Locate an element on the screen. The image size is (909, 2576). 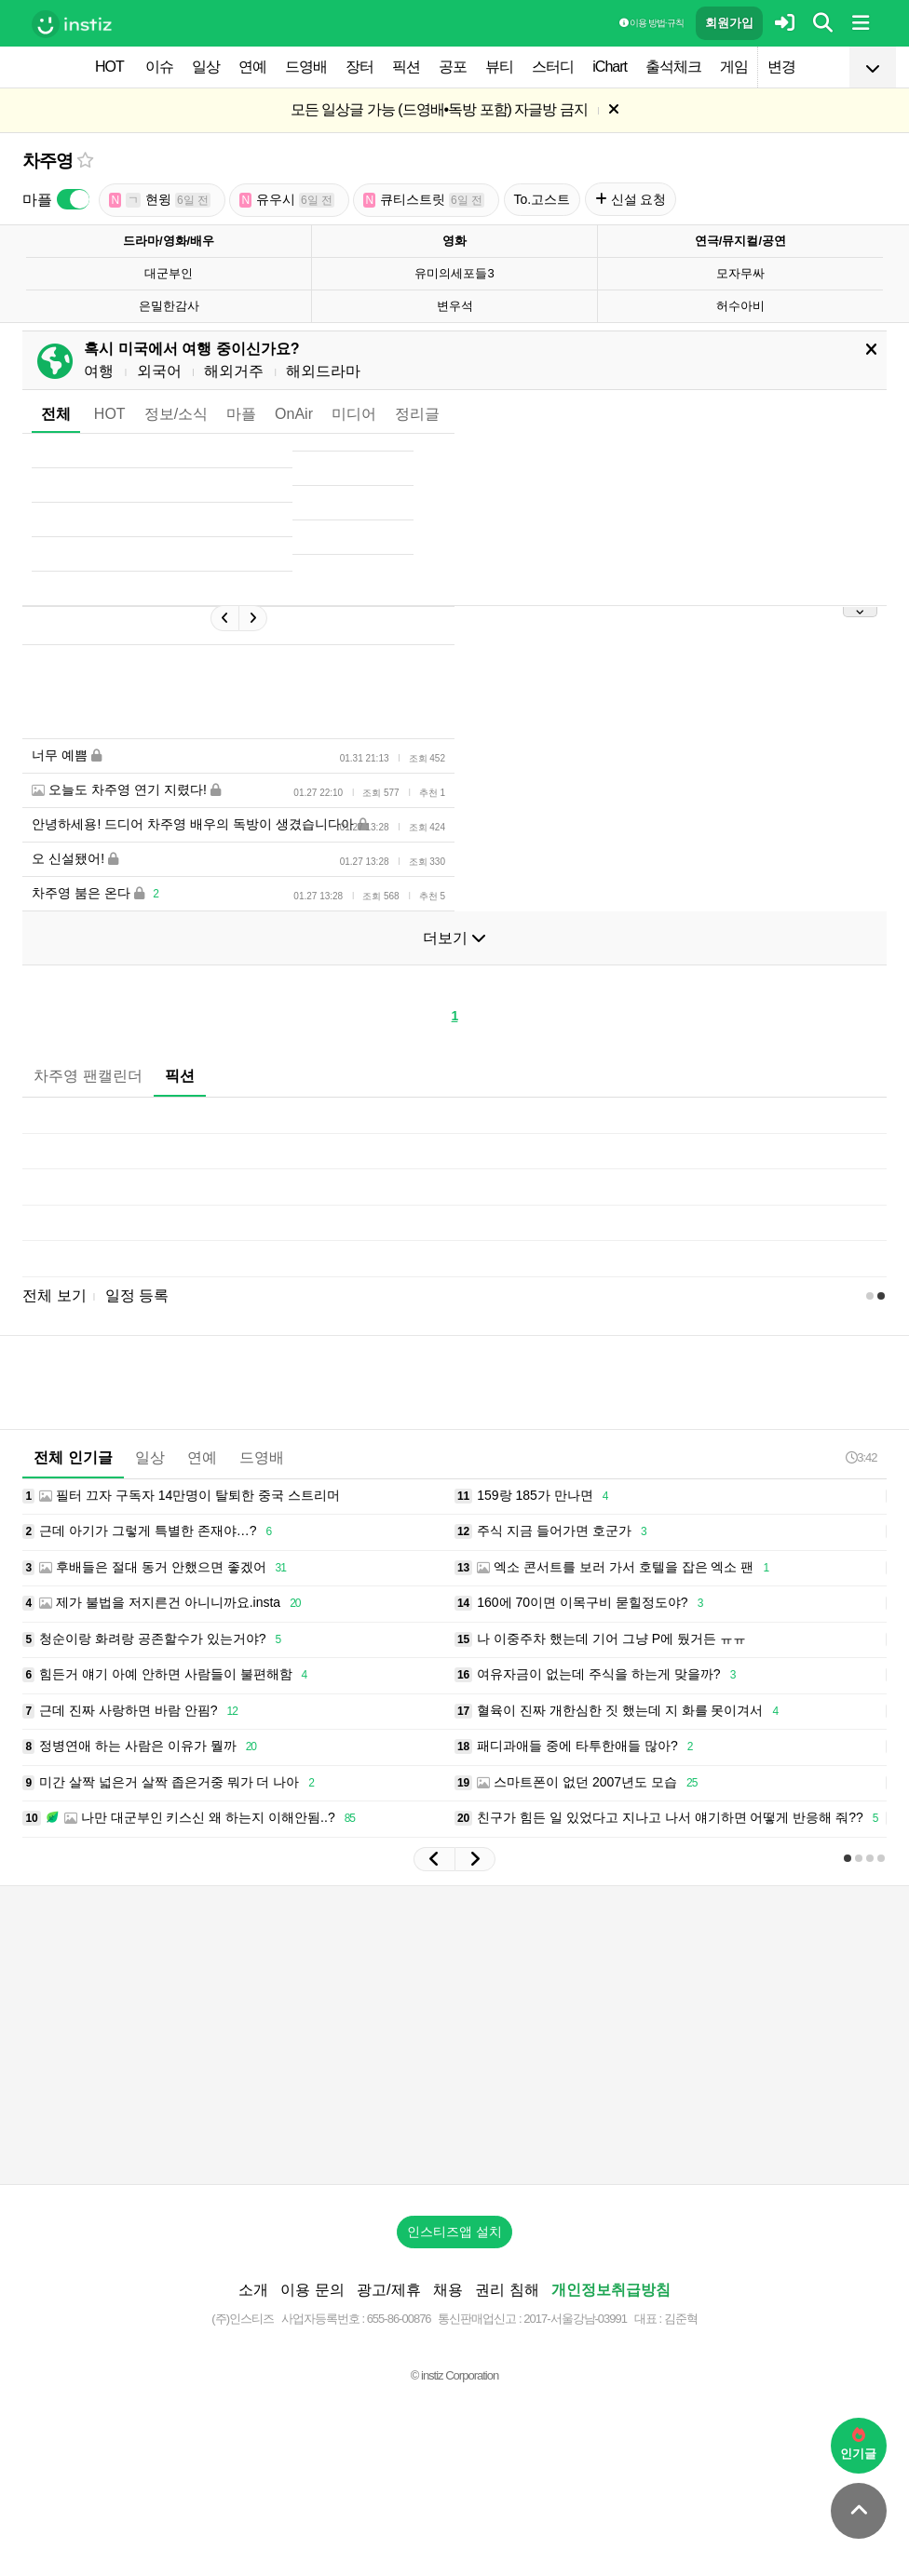
전체 보기 is located at coordinates (54, 1295).